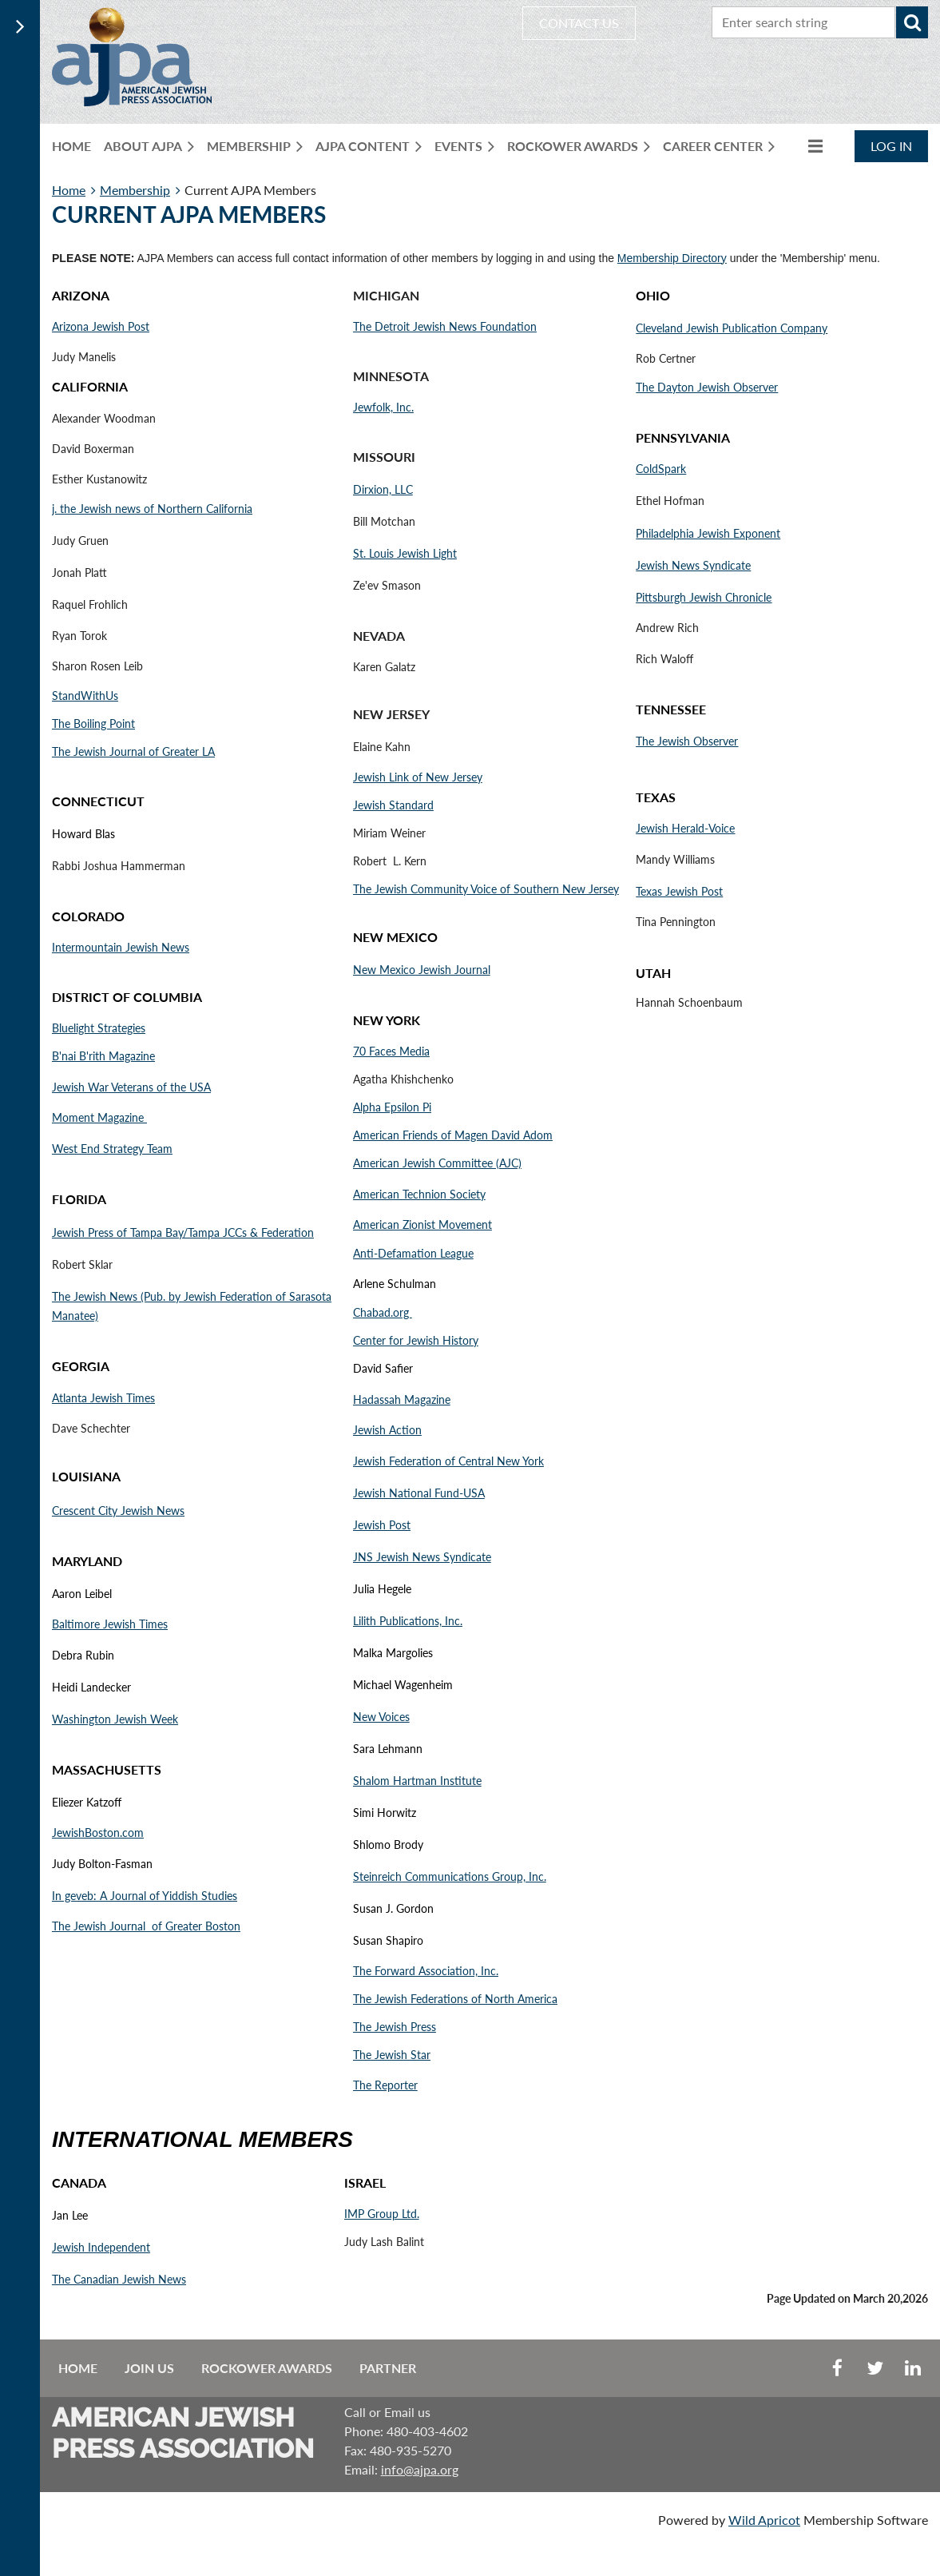 Image resolution: width=940 pixels, height=2576 pixels. Describe the element at coordinates (731, 328) in the screenshot. I see `Cleveland Jewish Publication Company` at that location.